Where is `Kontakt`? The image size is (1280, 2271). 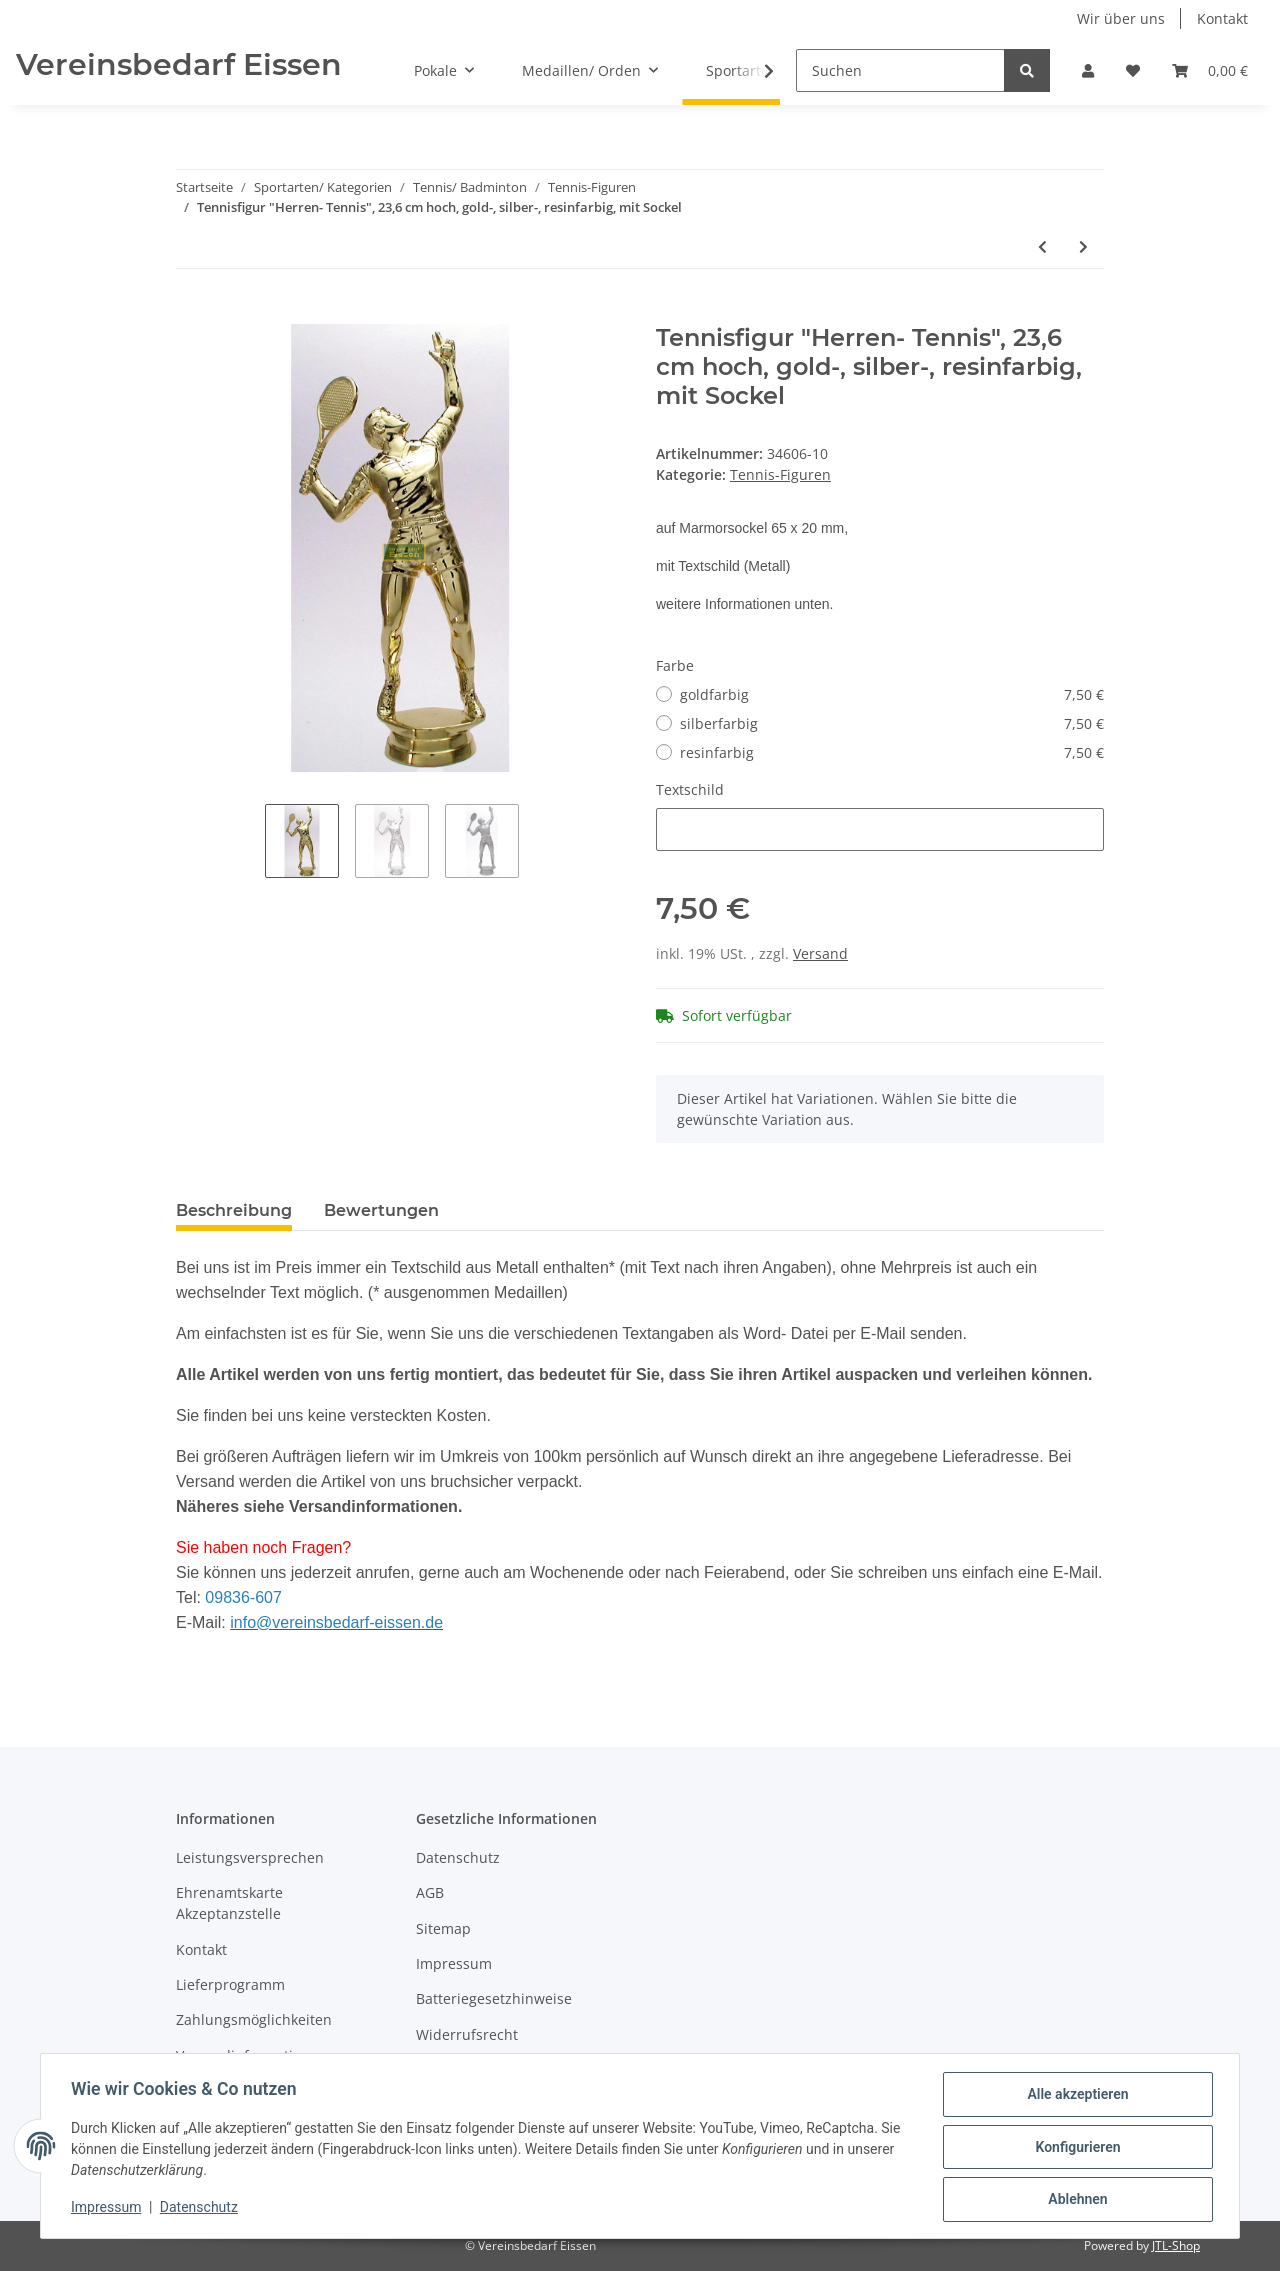
Kontakt is located at coordinates (1222, 18).